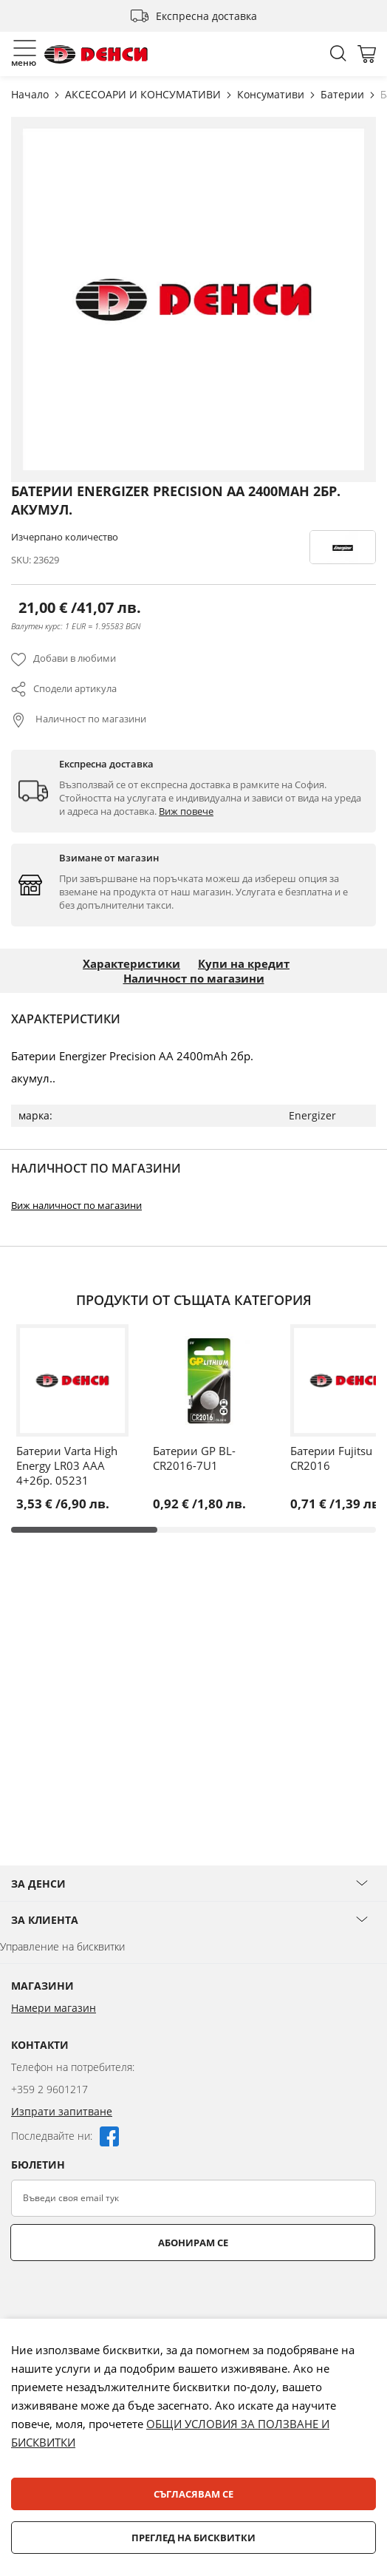  I want to click on Намери магазин, so click(53, 2008).